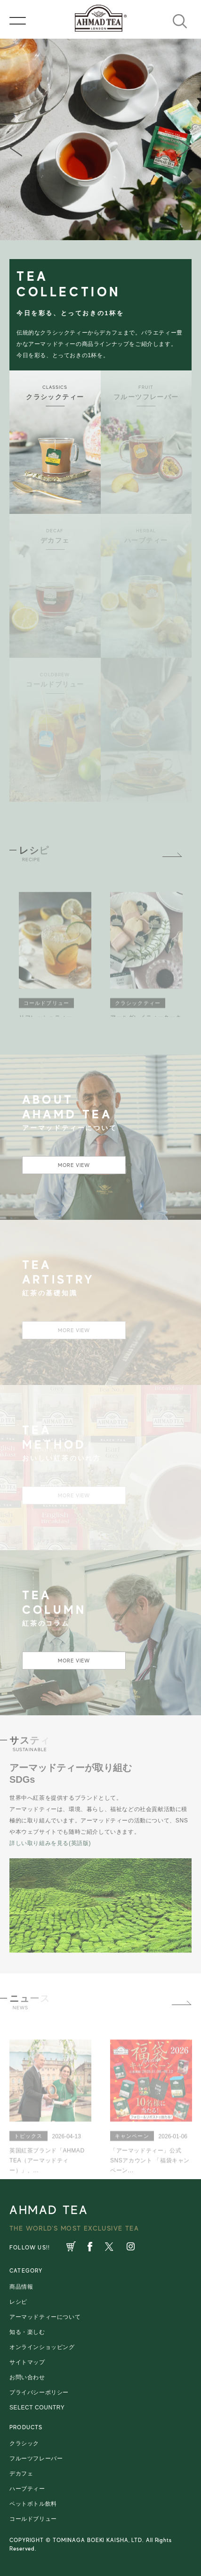  I want to click on 商品情報, so click(21, 2286).